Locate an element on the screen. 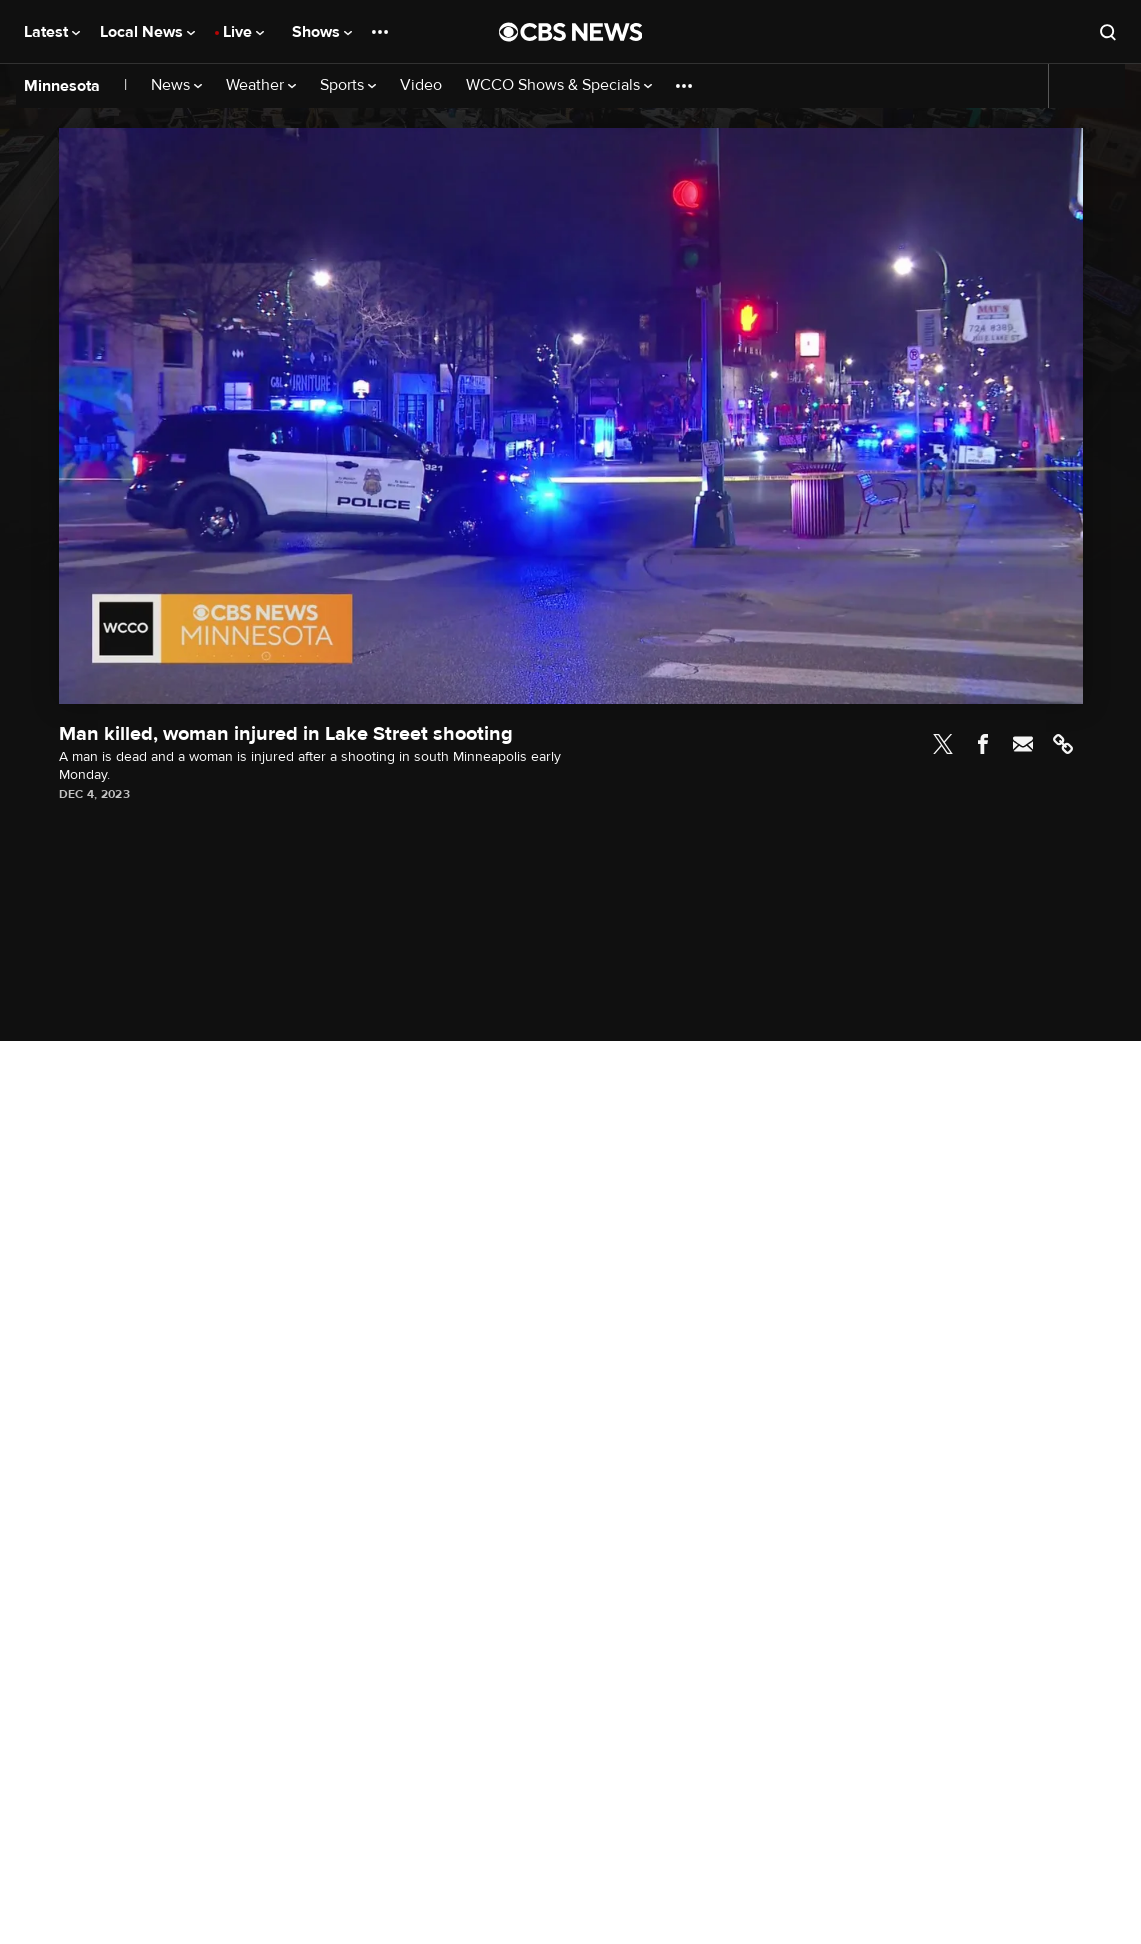 The width and height of the screenshot is (1141, 1944). [Go to CBS News National home page] is located at coordinates (571, 32).